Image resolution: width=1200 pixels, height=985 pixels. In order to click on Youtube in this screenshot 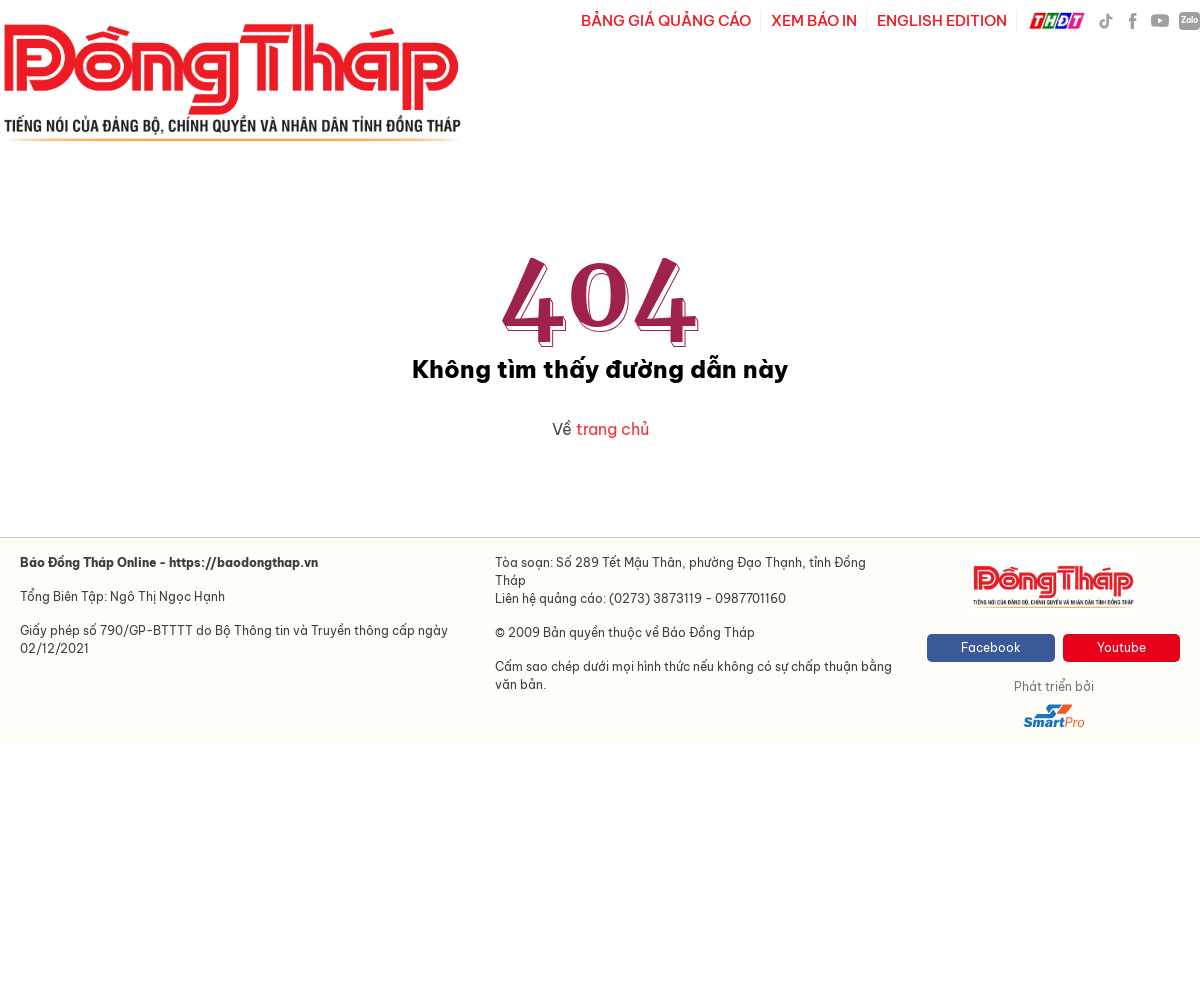, I will do `click(1121, 647)`.